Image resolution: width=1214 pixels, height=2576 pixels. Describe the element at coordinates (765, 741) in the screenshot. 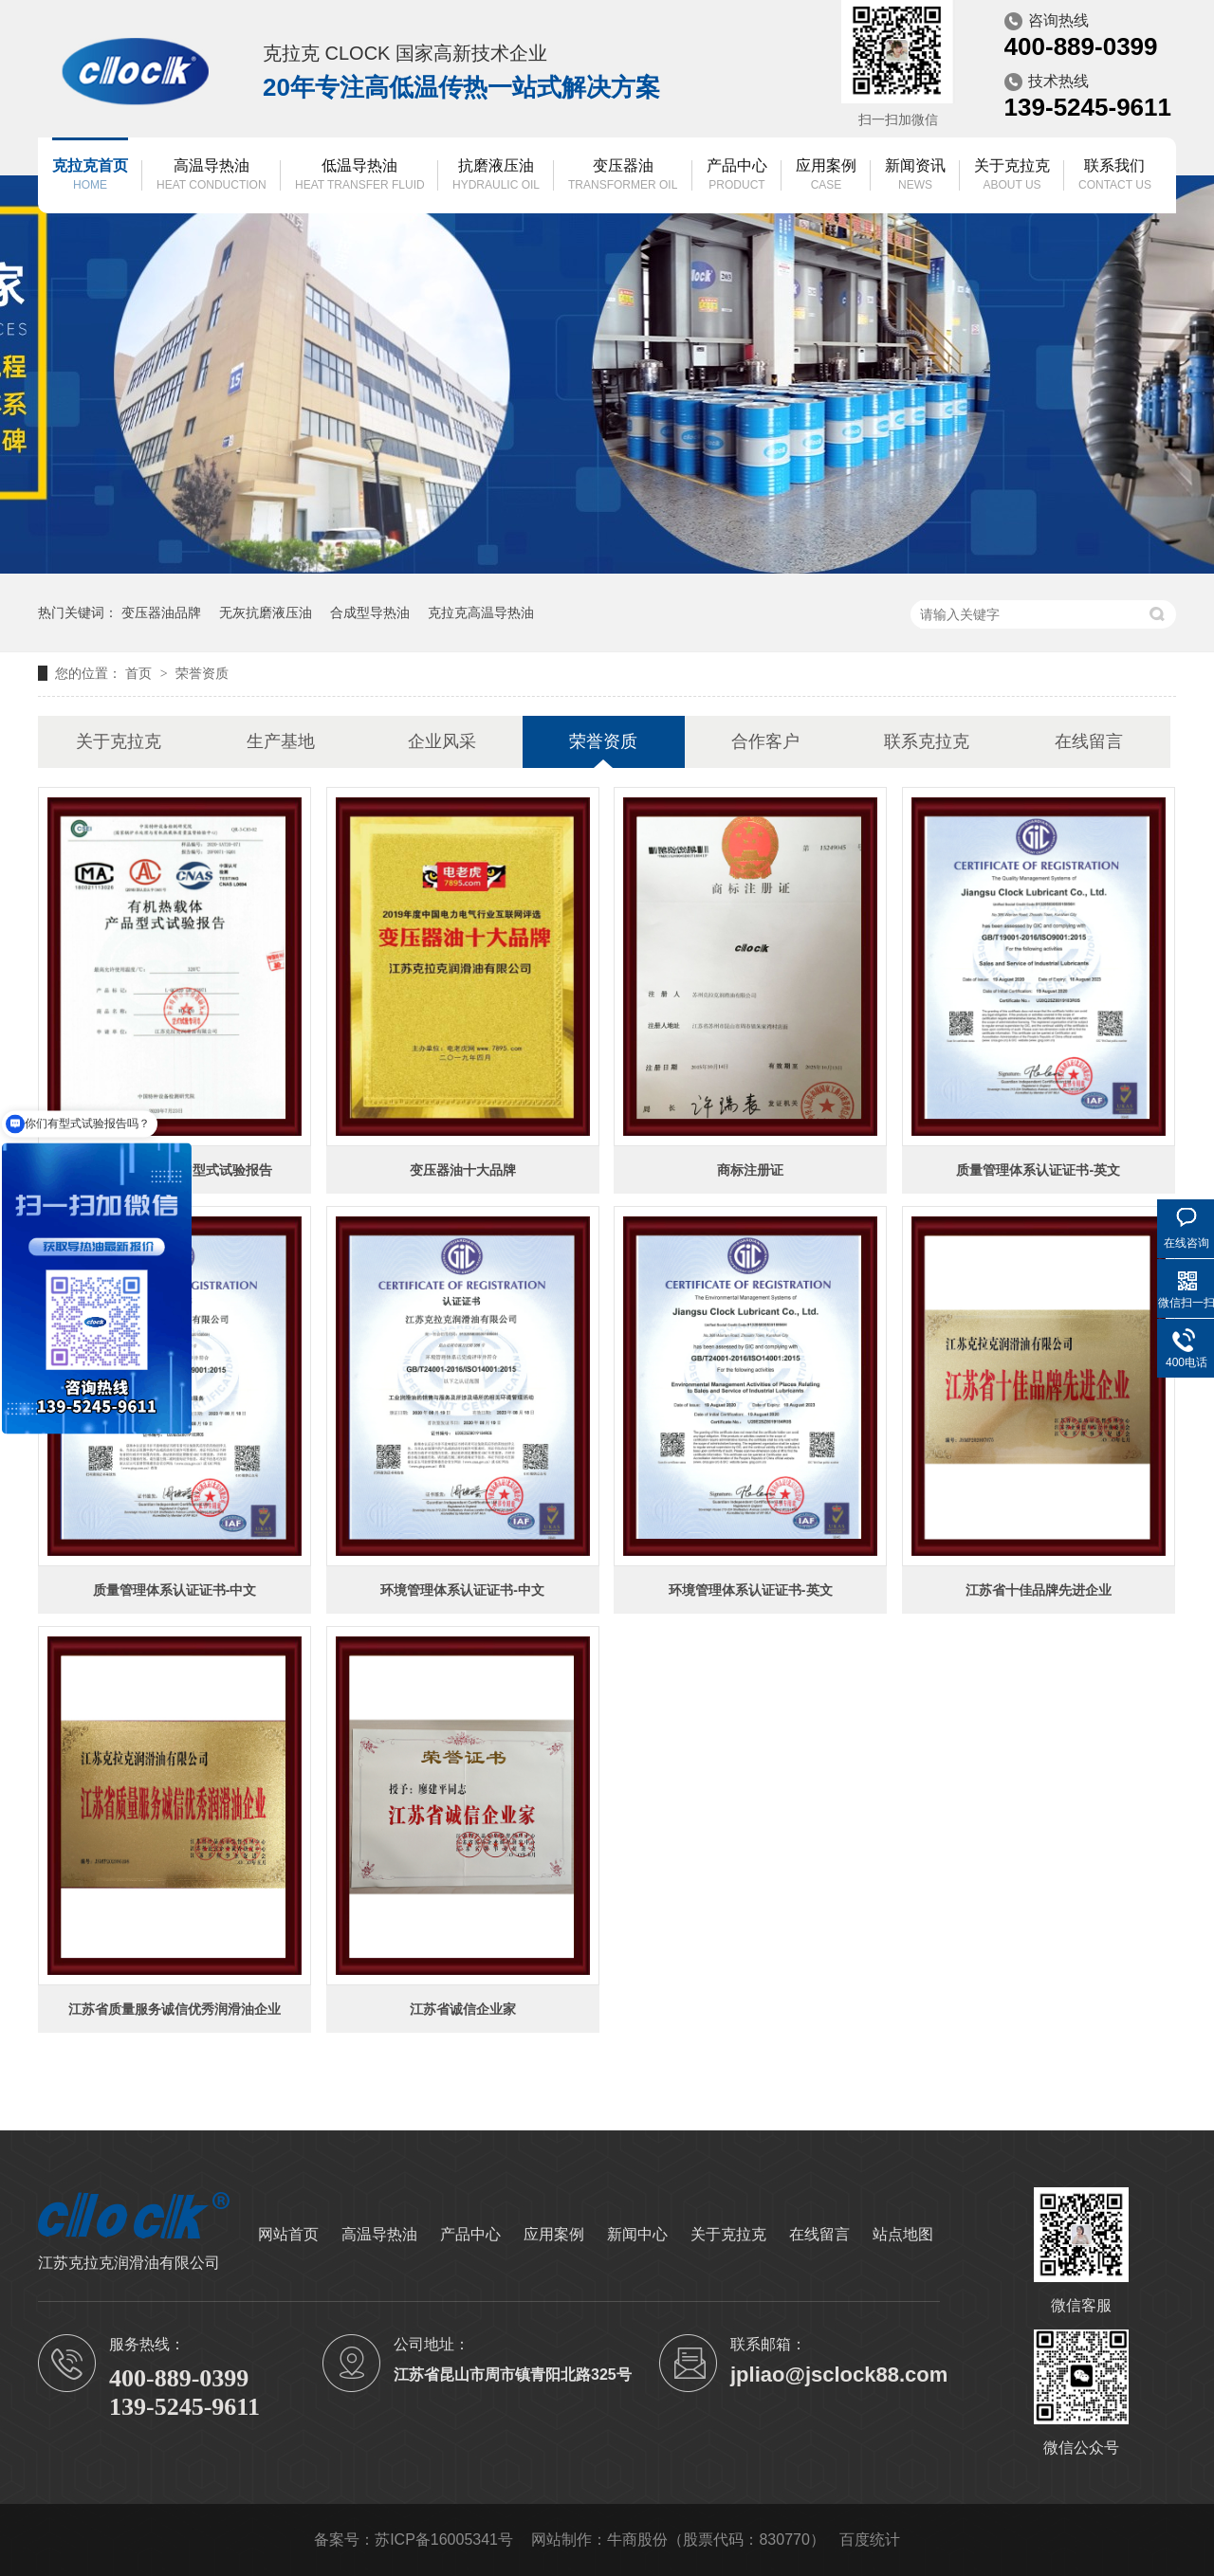

I see `合作客户` at that location.